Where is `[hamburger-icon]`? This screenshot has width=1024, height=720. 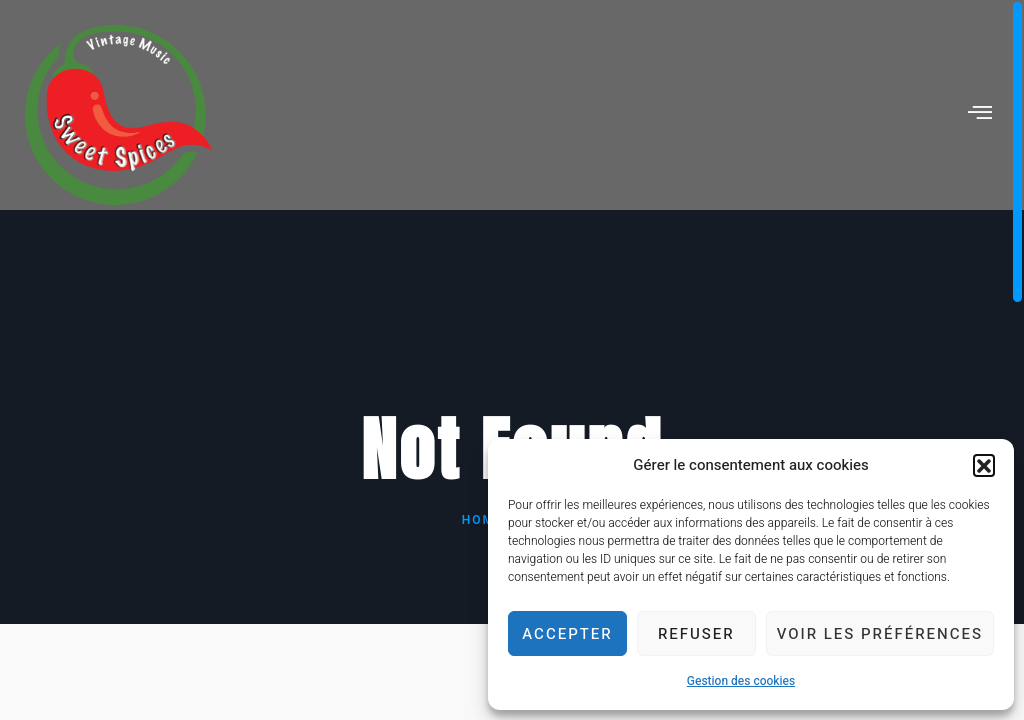
[hamburger-icon] is located at coordinates (981, 115).